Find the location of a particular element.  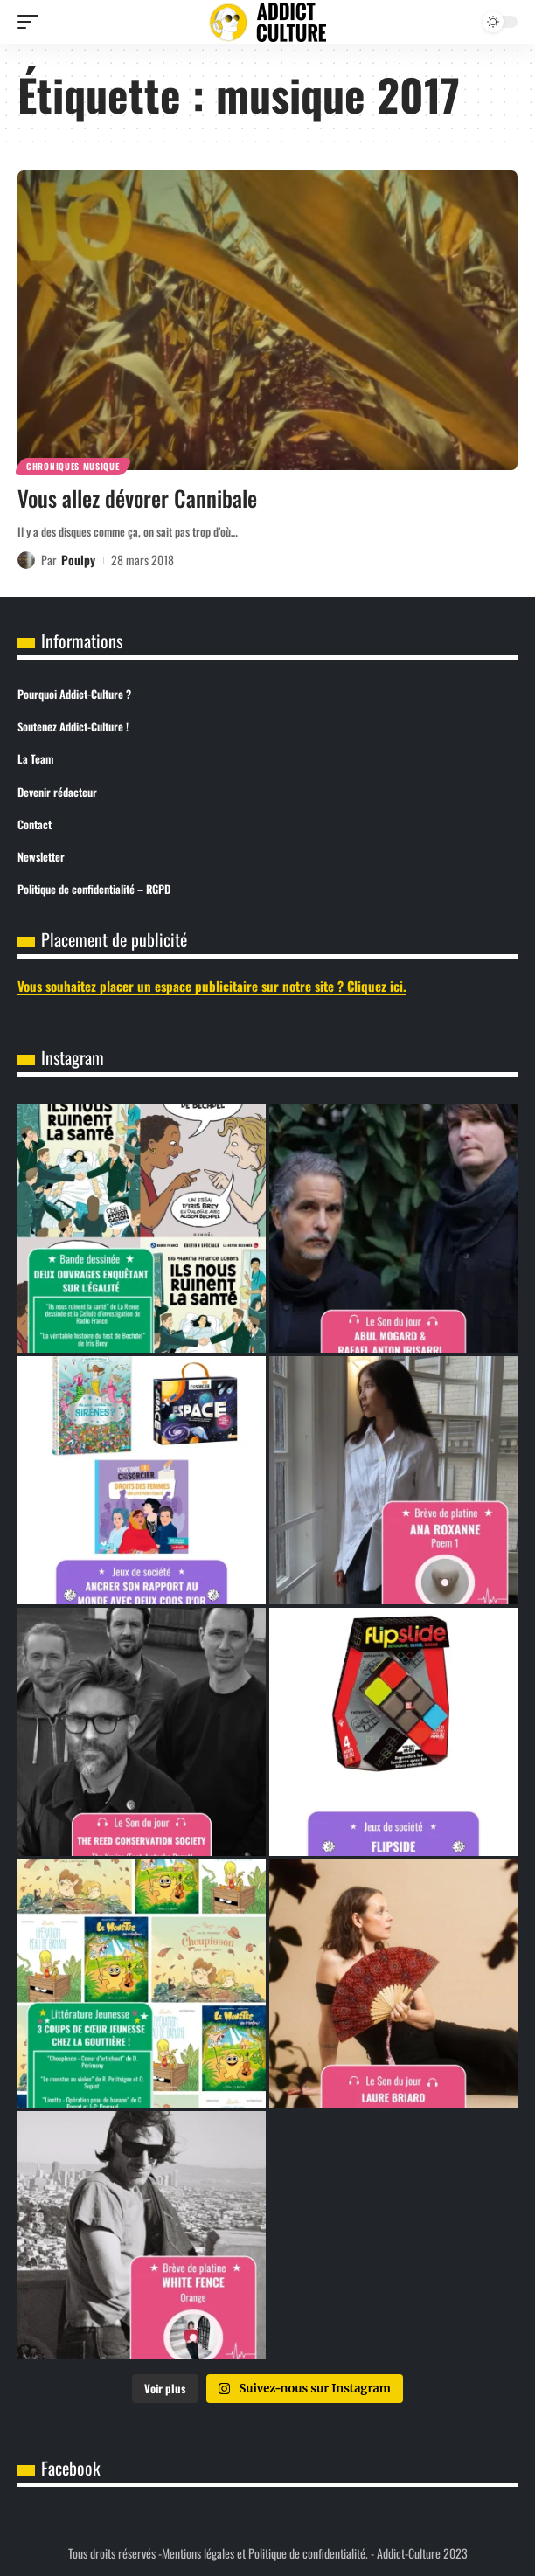

Vous allez dévorer Cannibale is located at coordinates (137, 497).